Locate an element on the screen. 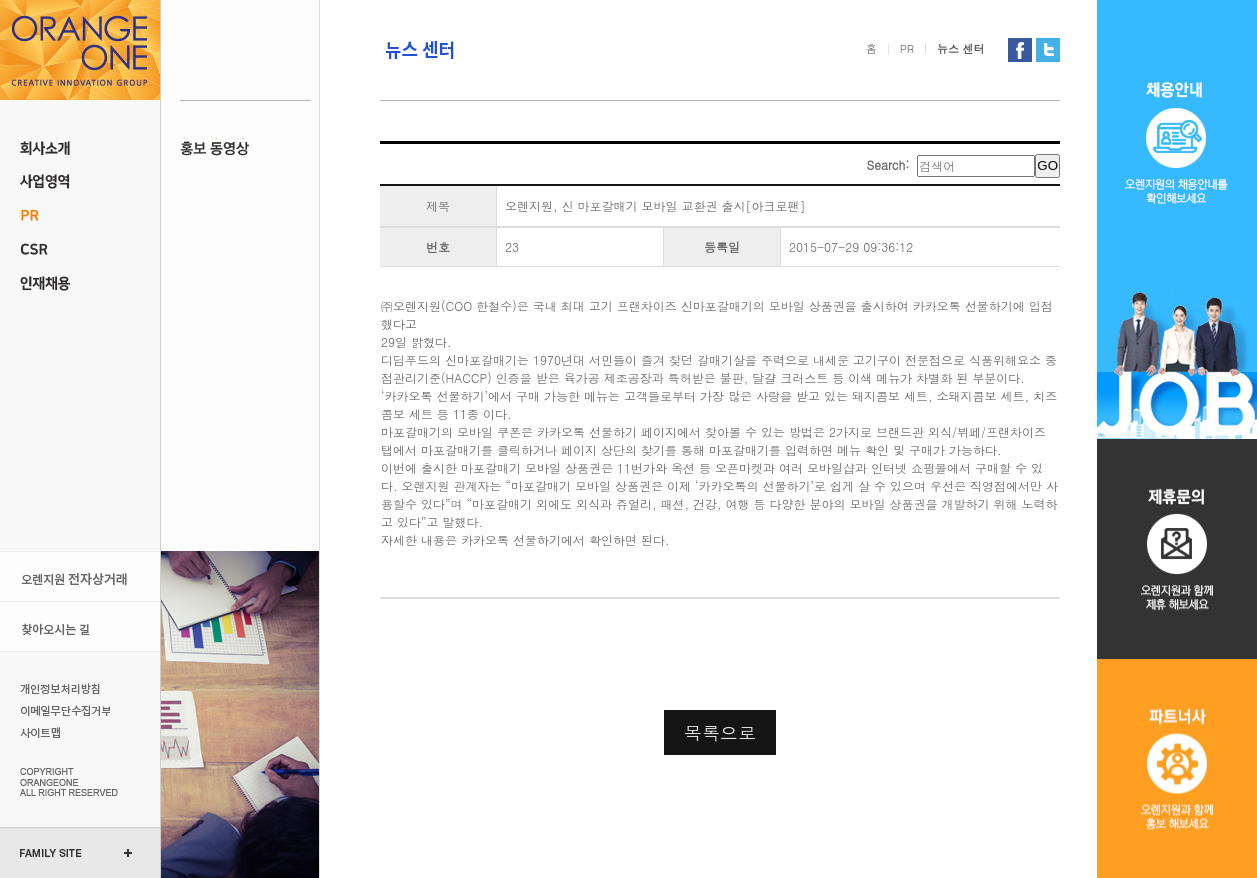 This screenshot has height=878, width=1257. 오렌지원 트위터 가기 is located at coordinates (1048, 50).